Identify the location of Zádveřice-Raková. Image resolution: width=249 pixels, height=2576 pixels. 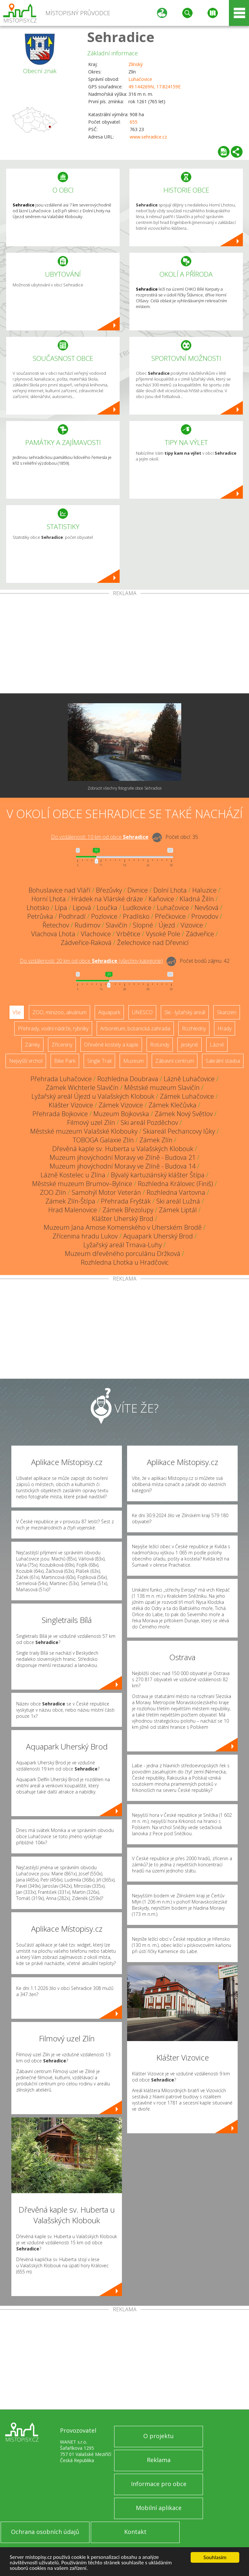
(86, 942).